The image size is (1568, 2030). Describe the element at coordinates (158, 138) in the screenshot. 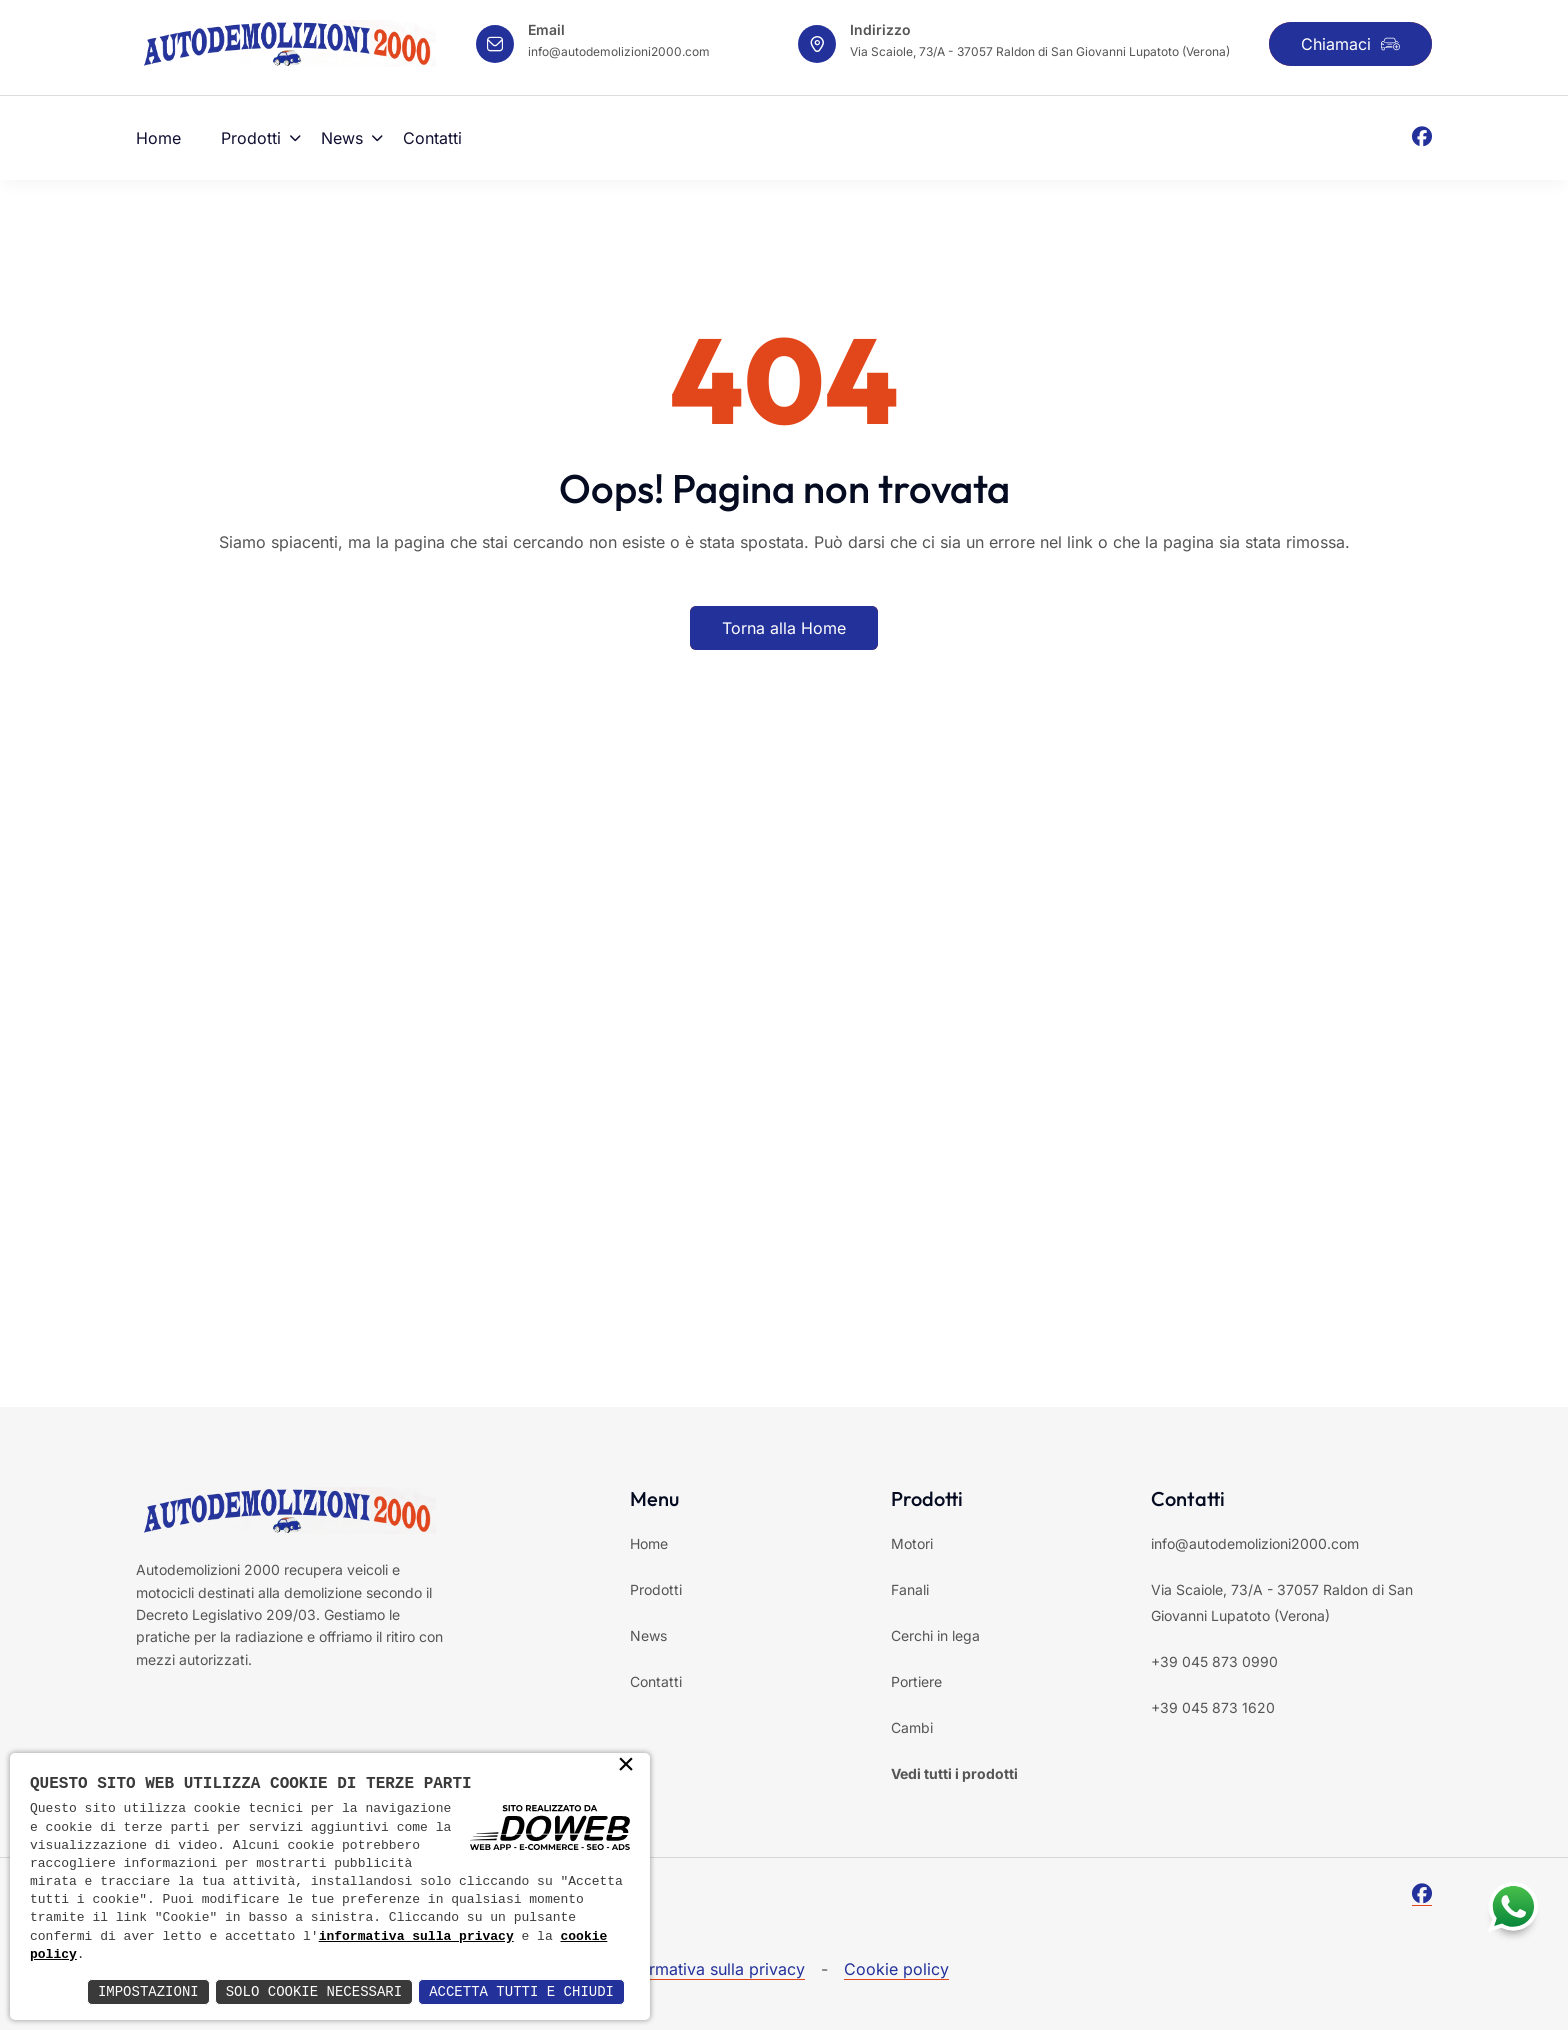

I see `Home` at that location.